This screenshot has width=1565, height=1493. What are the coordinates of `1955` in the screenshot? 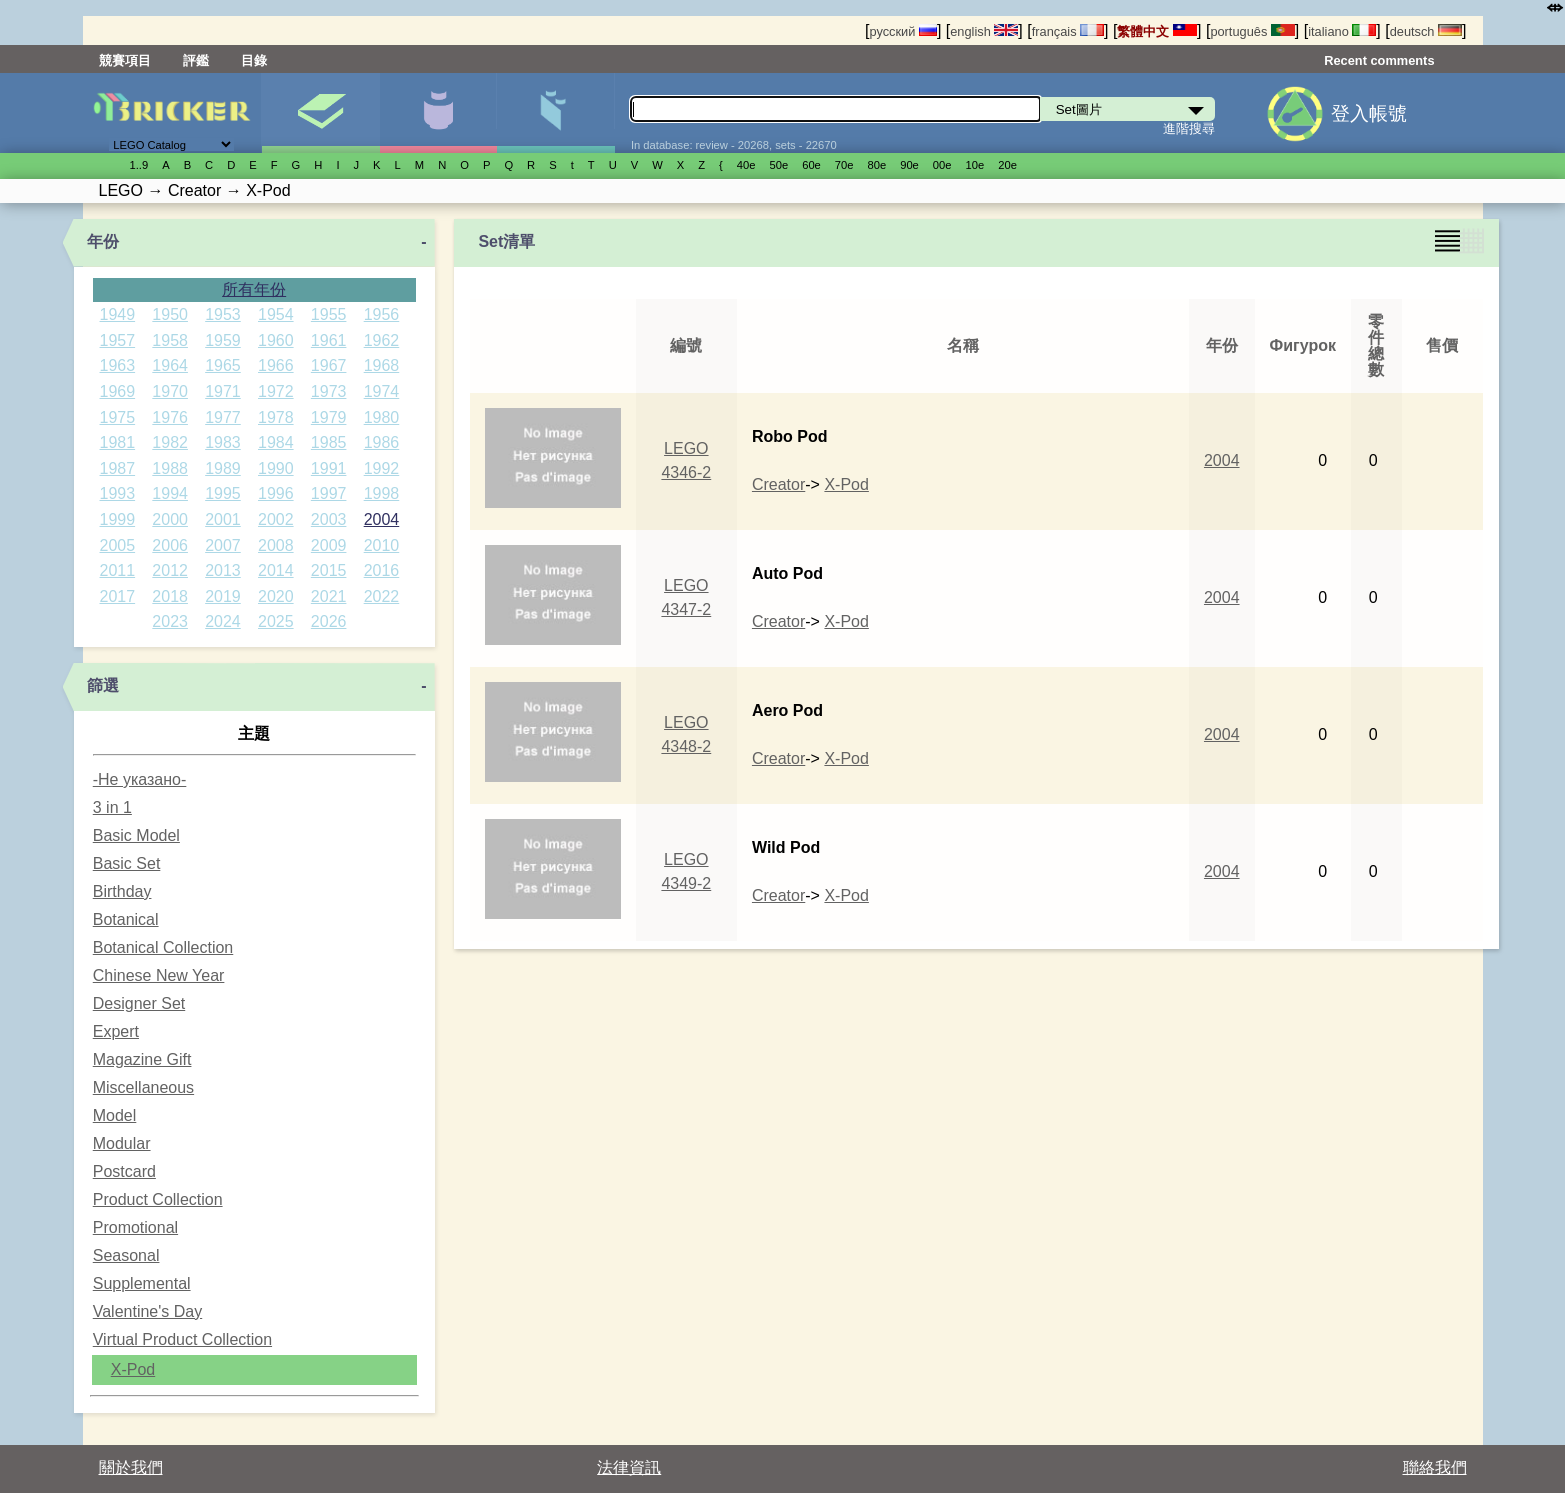 It's located at (329, 314).